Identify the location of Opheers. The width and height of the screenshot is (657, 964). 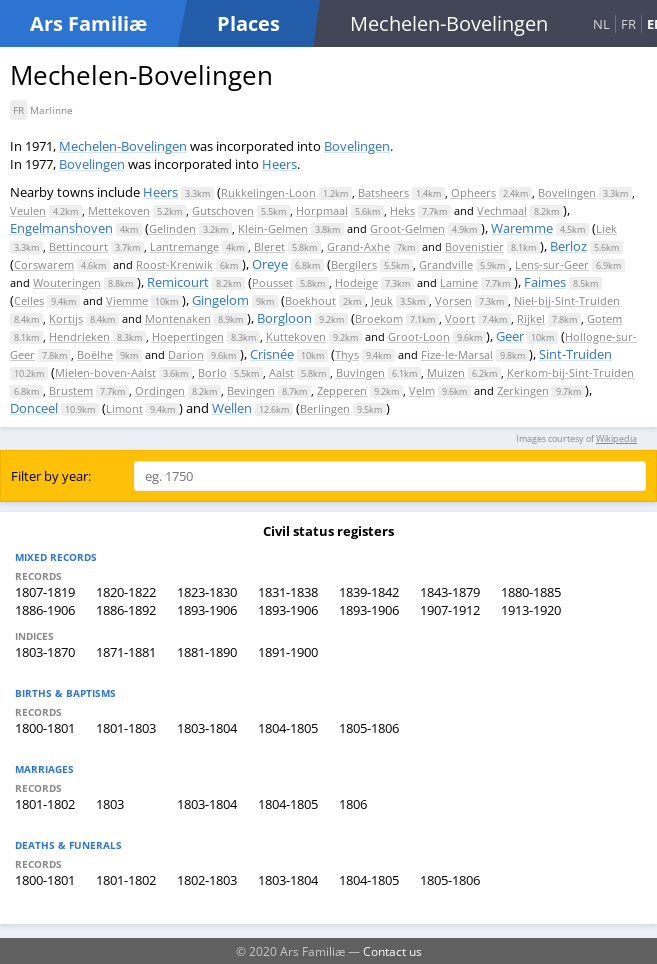
(473, 192).